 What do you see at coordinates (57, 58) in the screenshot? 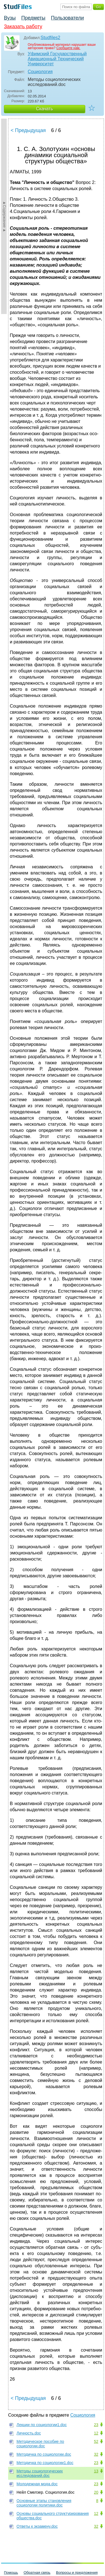
I see `Уфимский Государственный Авиационный Технический Университет` at bounding box center [57, 58].